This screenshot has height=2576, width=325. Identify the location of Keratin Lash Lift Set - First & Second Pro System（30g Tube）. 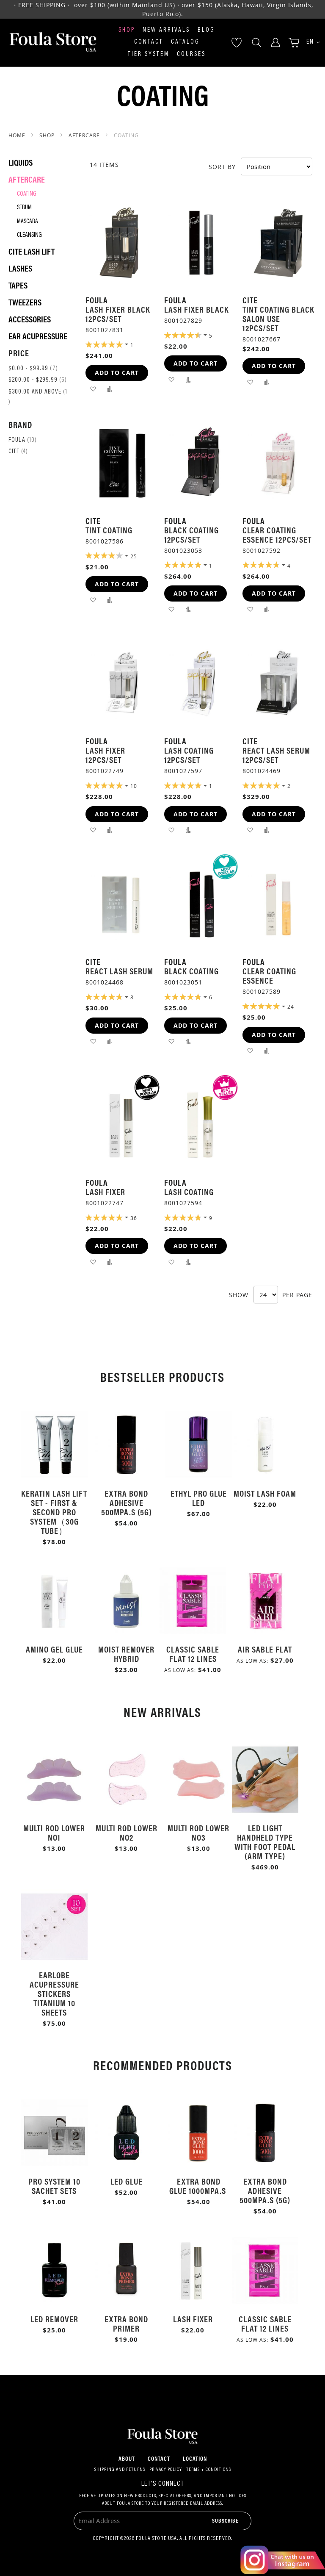
(54, 1511).